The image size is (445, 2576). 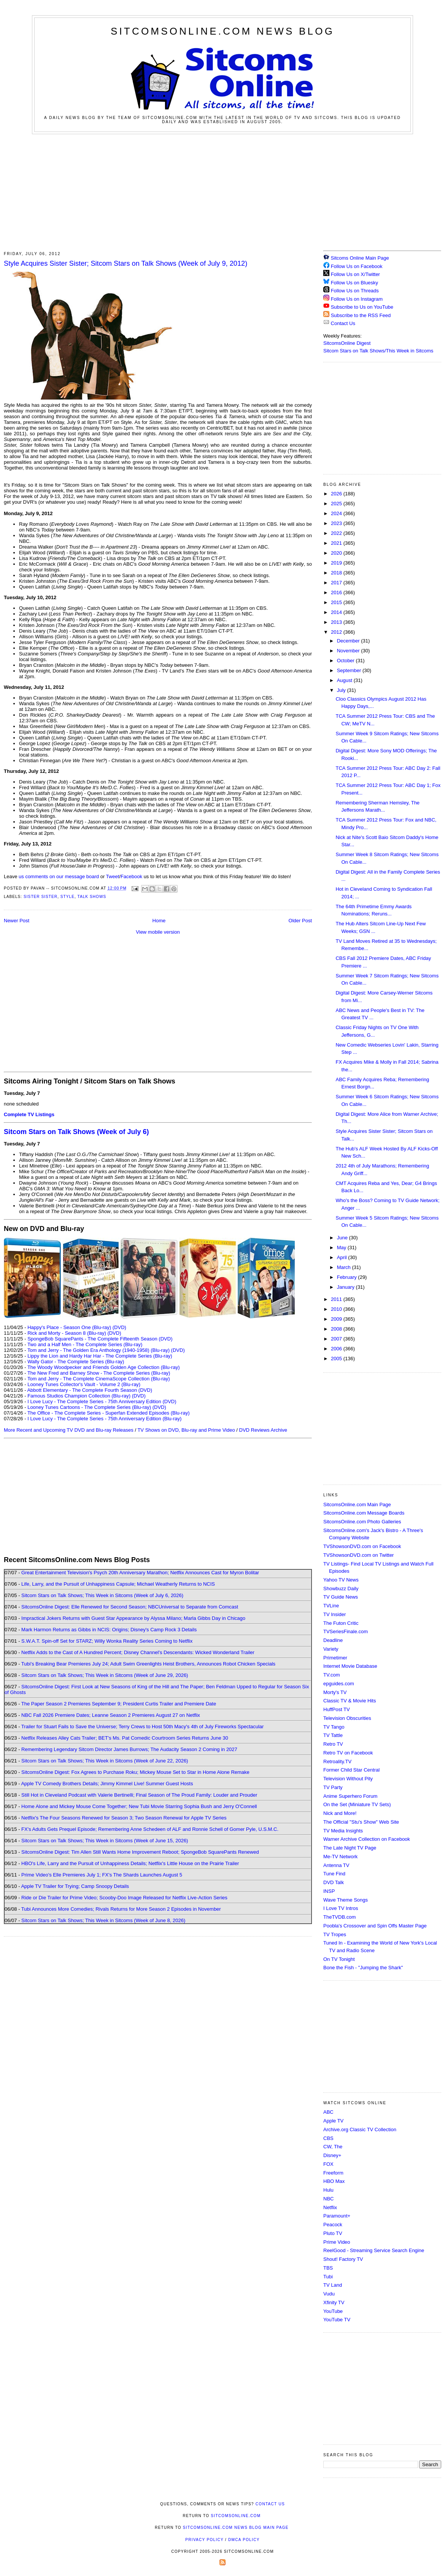 What do you see at coordinates (347, 1277) in the screenshot?
I see `February` at bounding box center [347, 1277].